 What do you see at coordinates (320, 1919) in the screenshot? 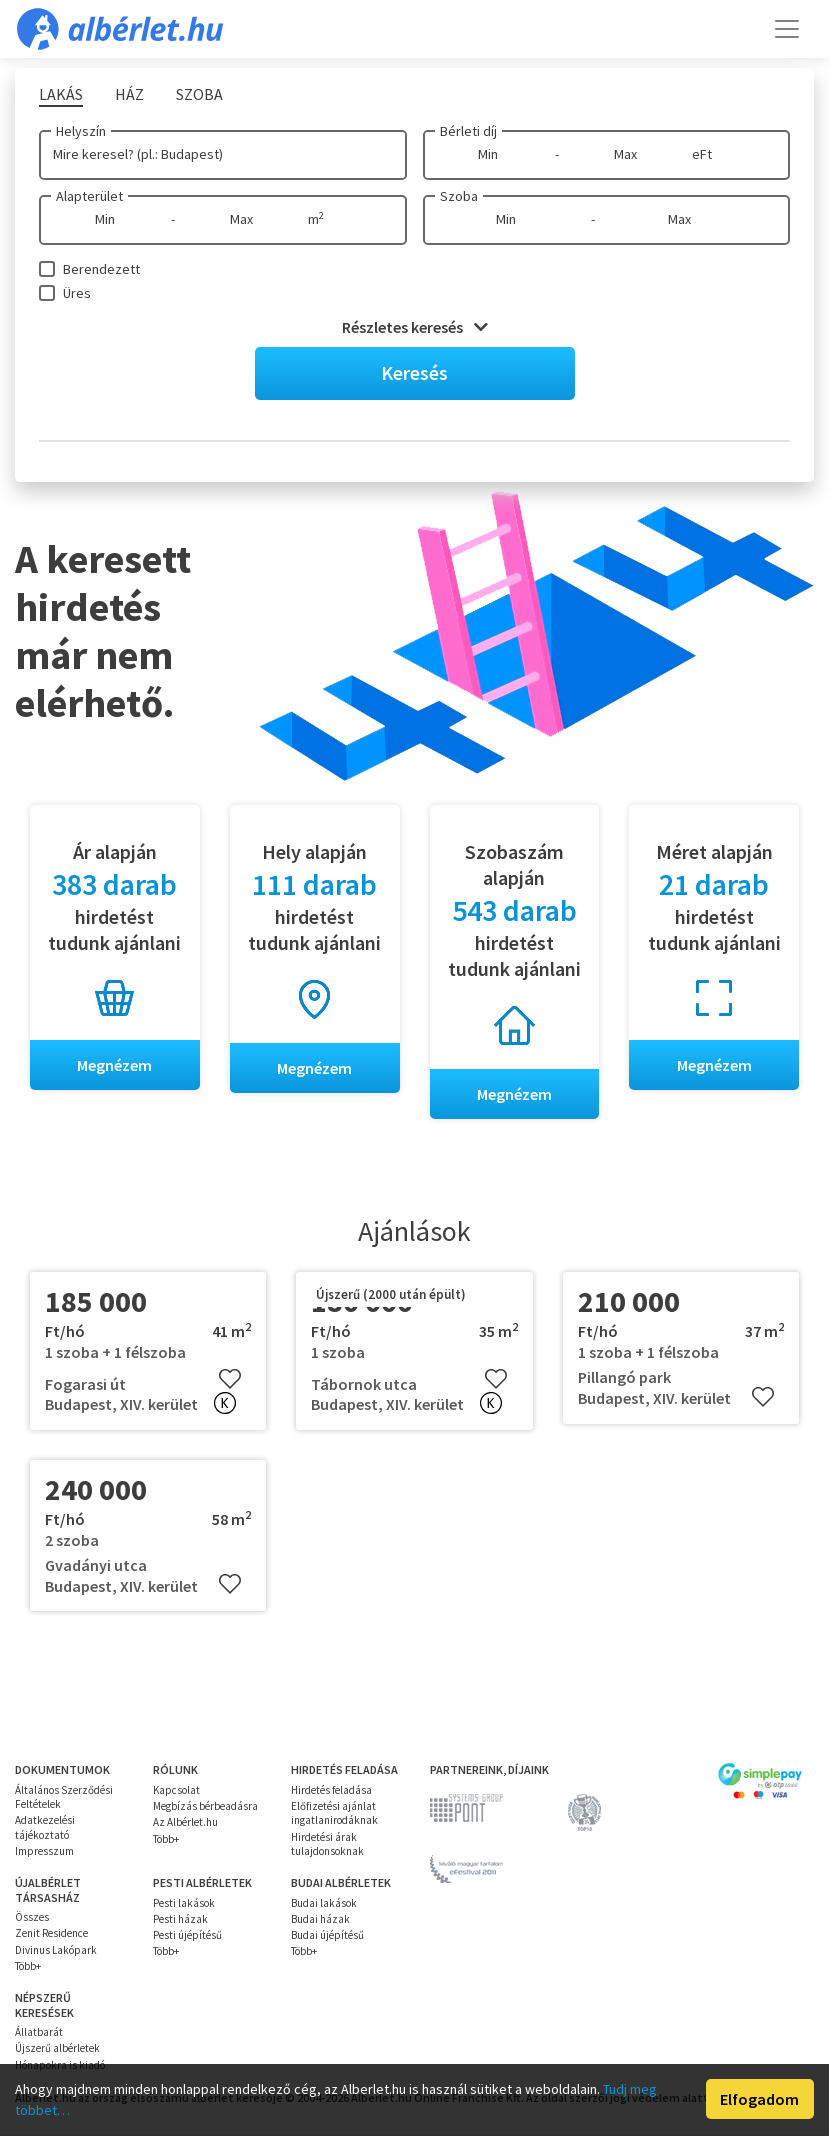
I see `Budai házak` at bounding box center [320, 1919].